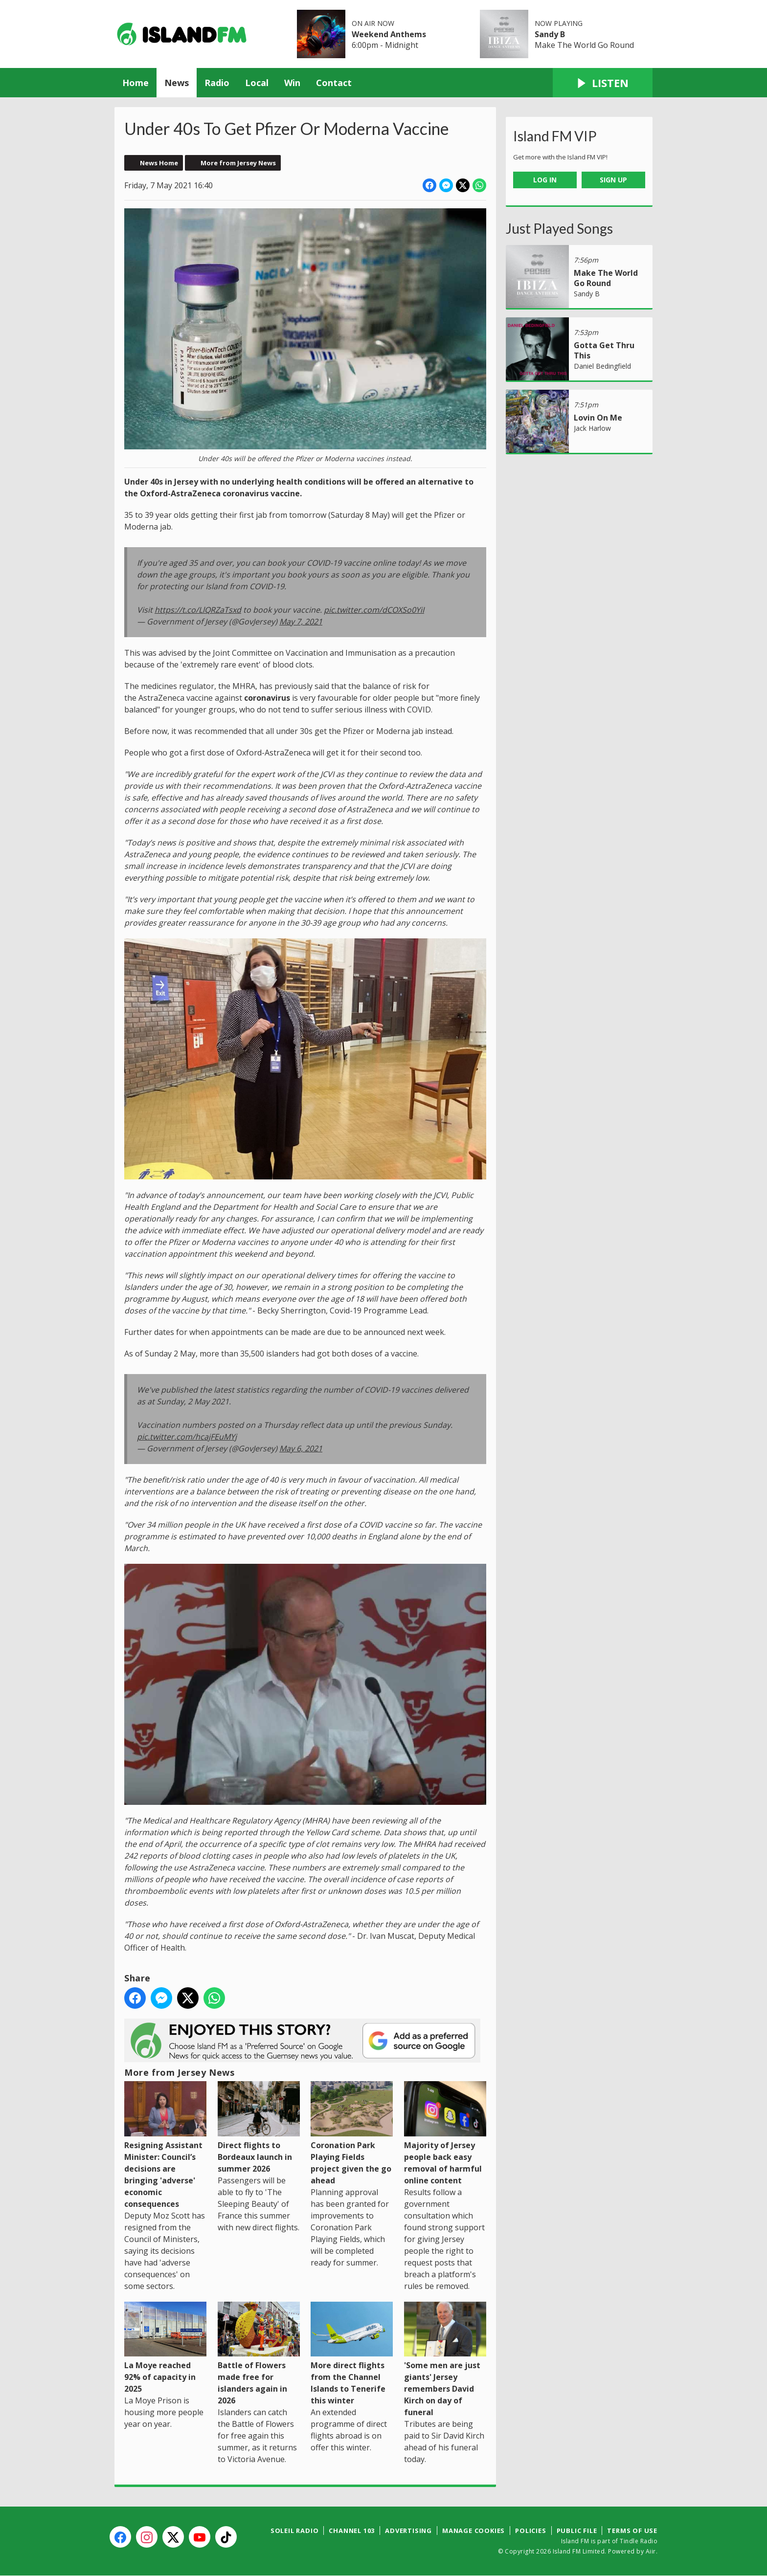 The height and width of the screenshot is (2576, 767). I want to click on https://t.co/LlQRZaTsxd, so click(198, 609).